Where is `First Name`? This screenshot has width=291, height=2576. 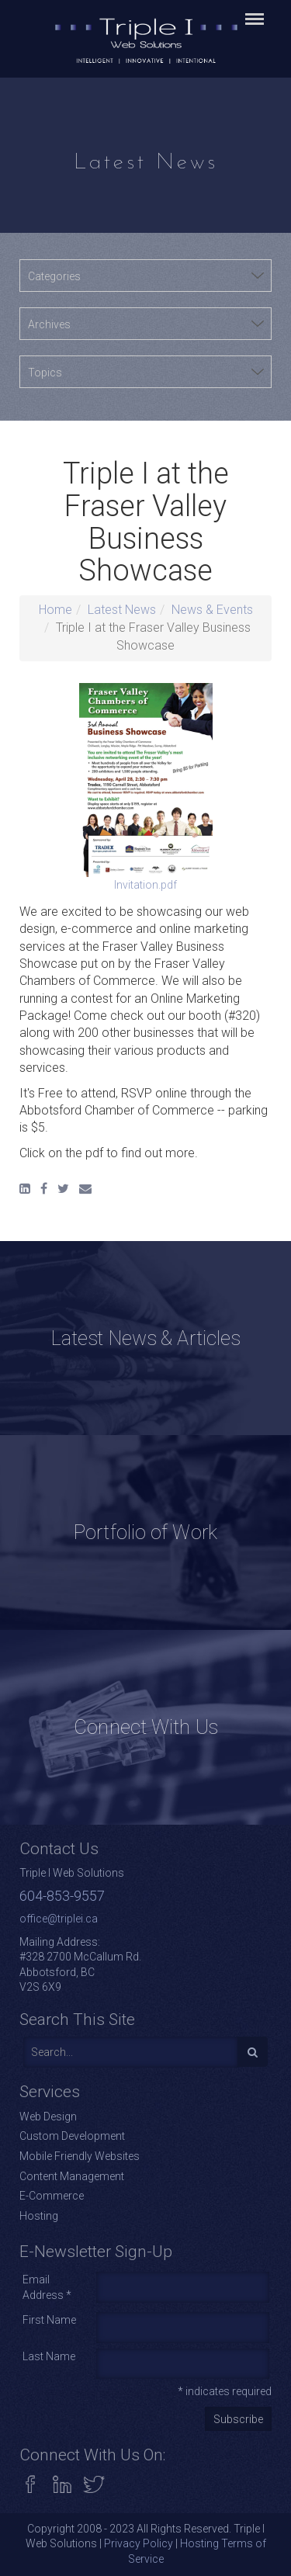
First Name is located at coordinates (49, 2320).